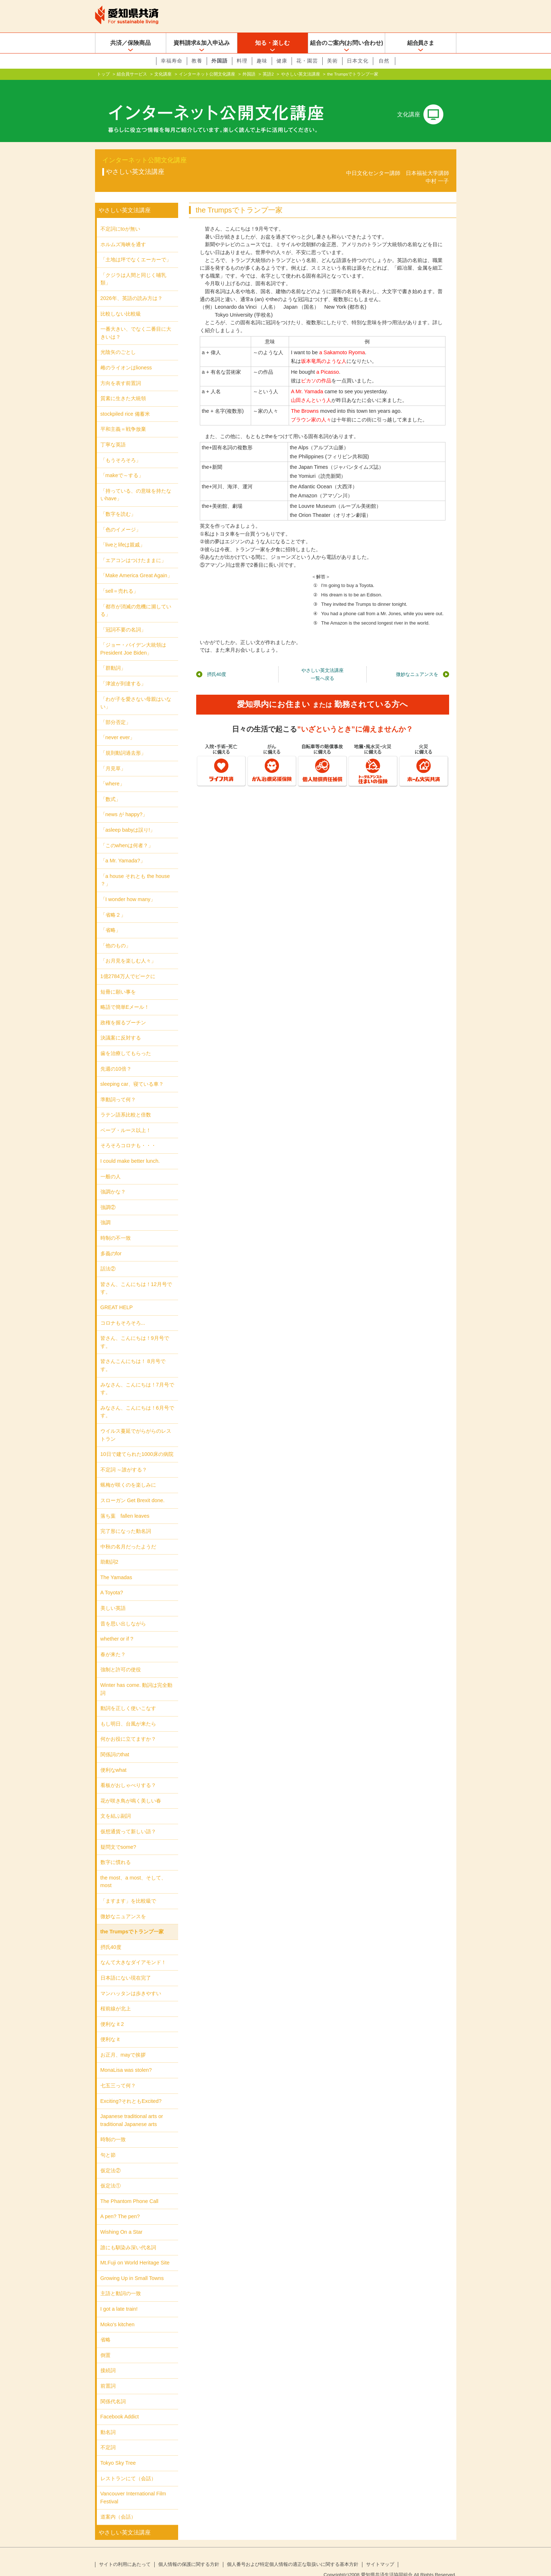  I want to click on 仮定法②, so click(110, 2159).